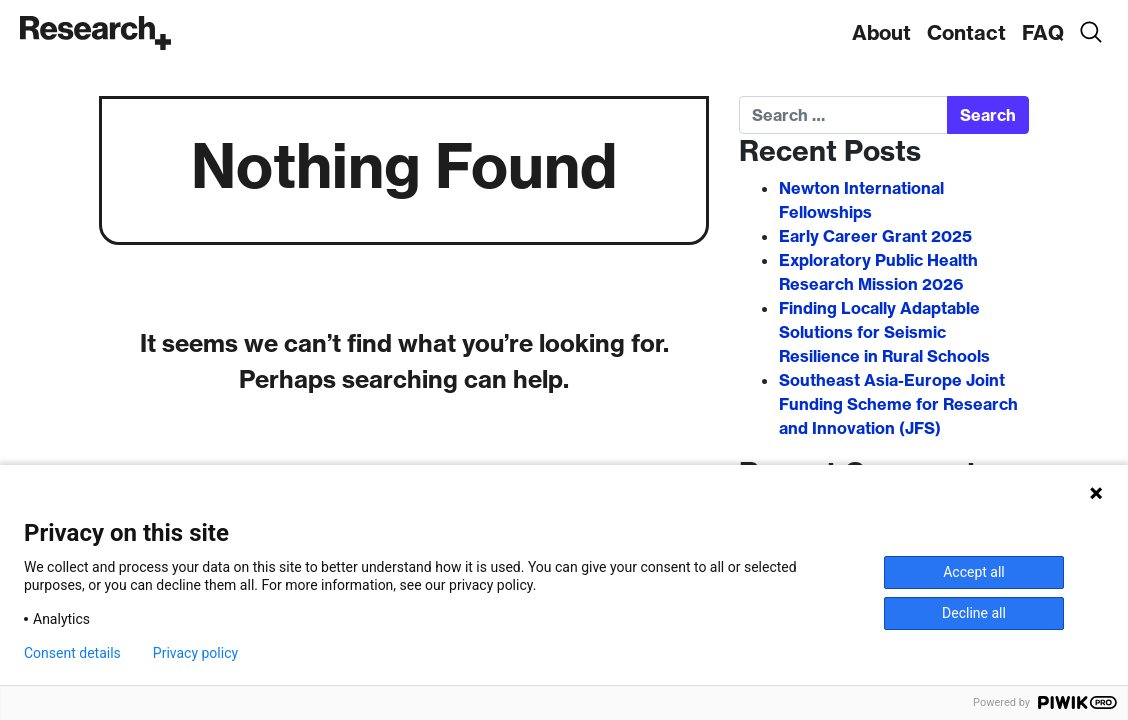  I want to click on Early Career Grant 2025, so click(875, 236).